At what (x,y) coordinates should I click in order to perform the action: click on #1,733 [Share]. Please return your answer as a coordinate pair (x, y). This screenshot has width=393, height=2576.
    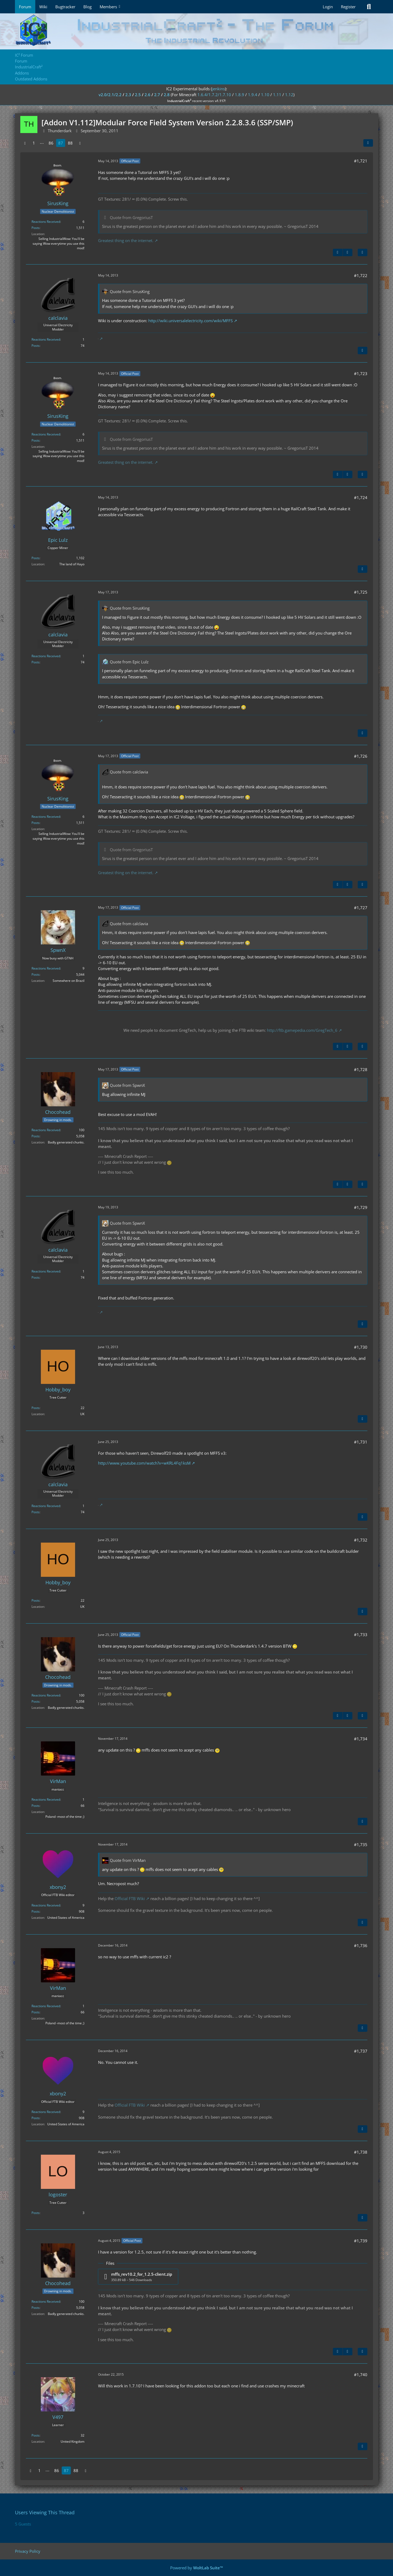
    Looking at the image, I should click on (360, 1634).